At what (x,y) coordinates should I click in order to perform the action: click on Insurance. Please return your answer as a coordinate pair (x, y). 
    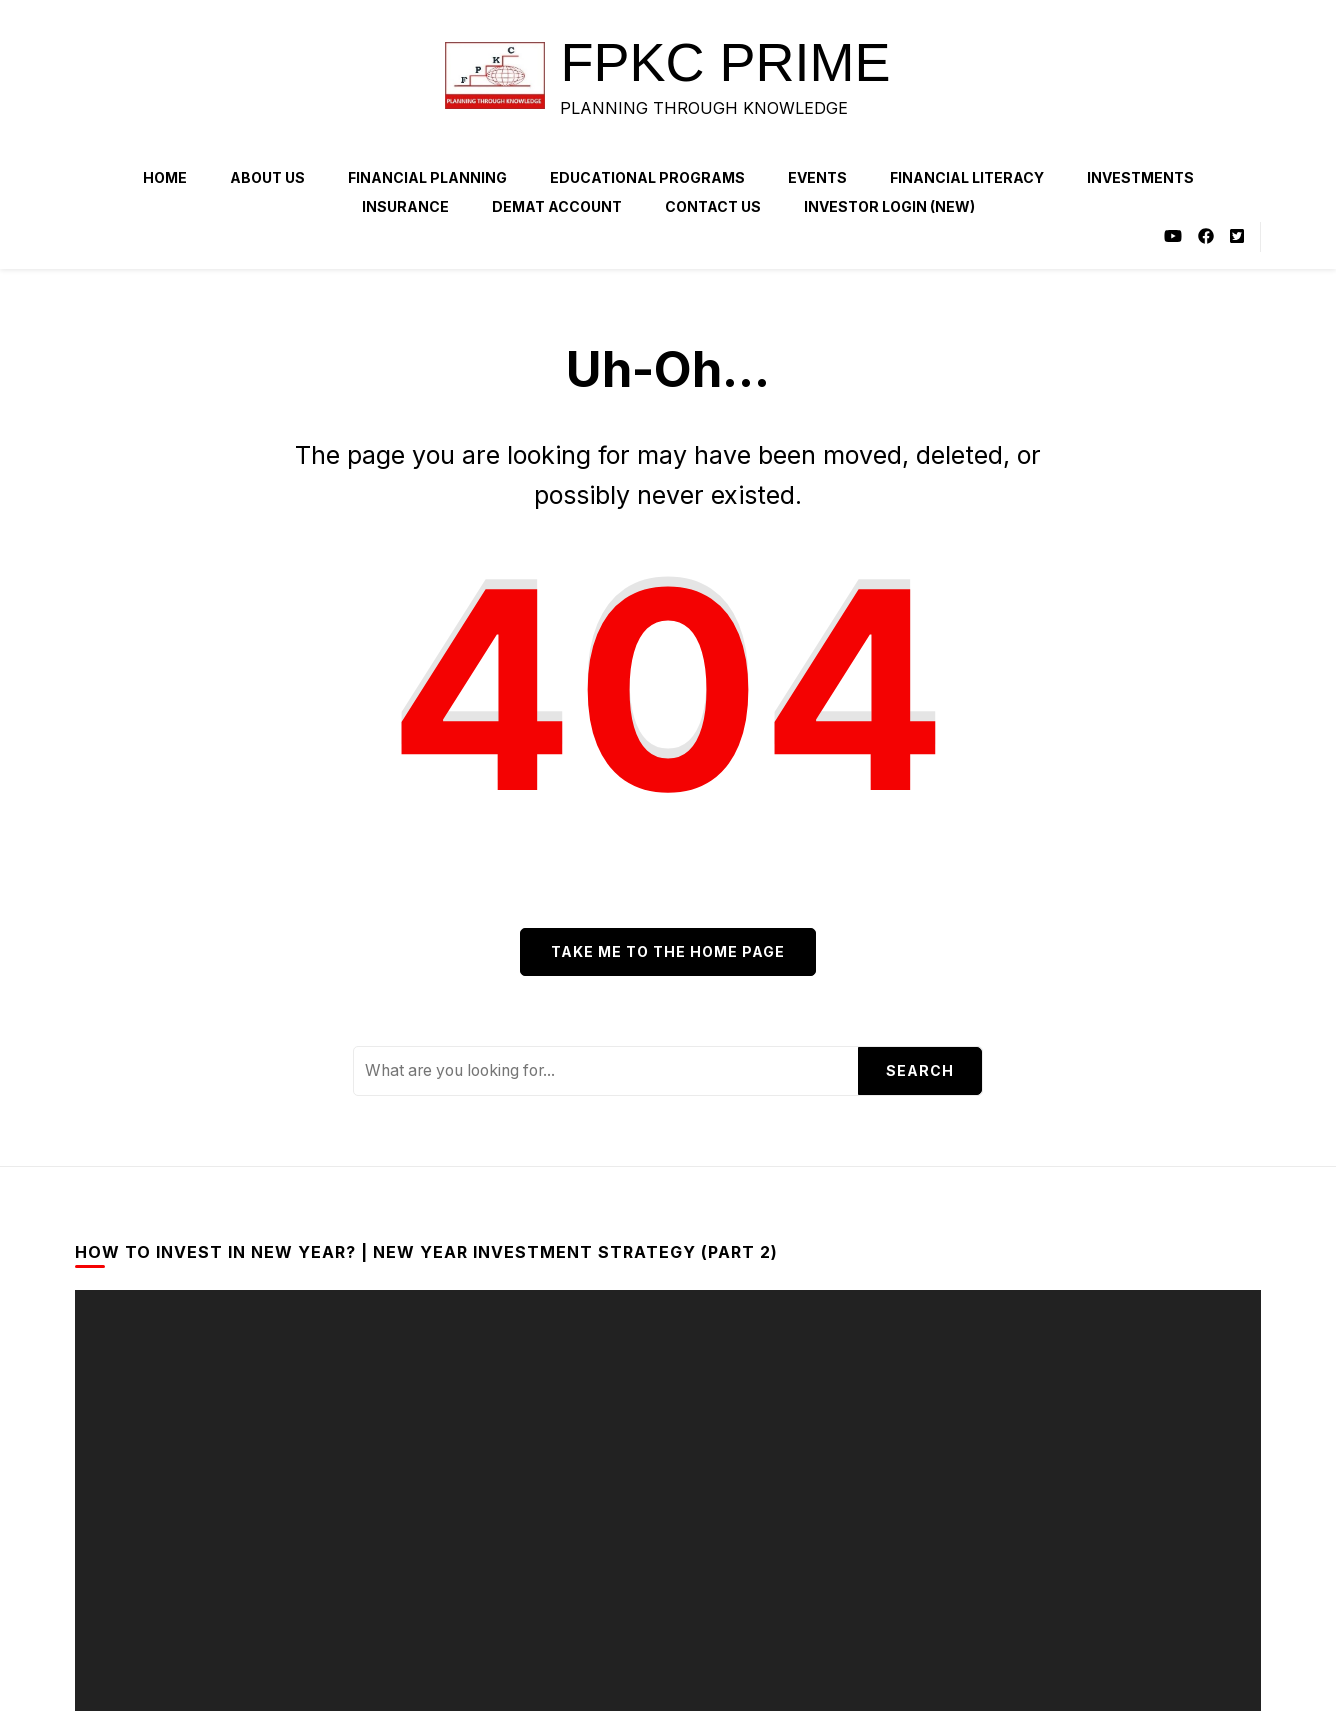
    Looking at the image, I should click on (405, 206).